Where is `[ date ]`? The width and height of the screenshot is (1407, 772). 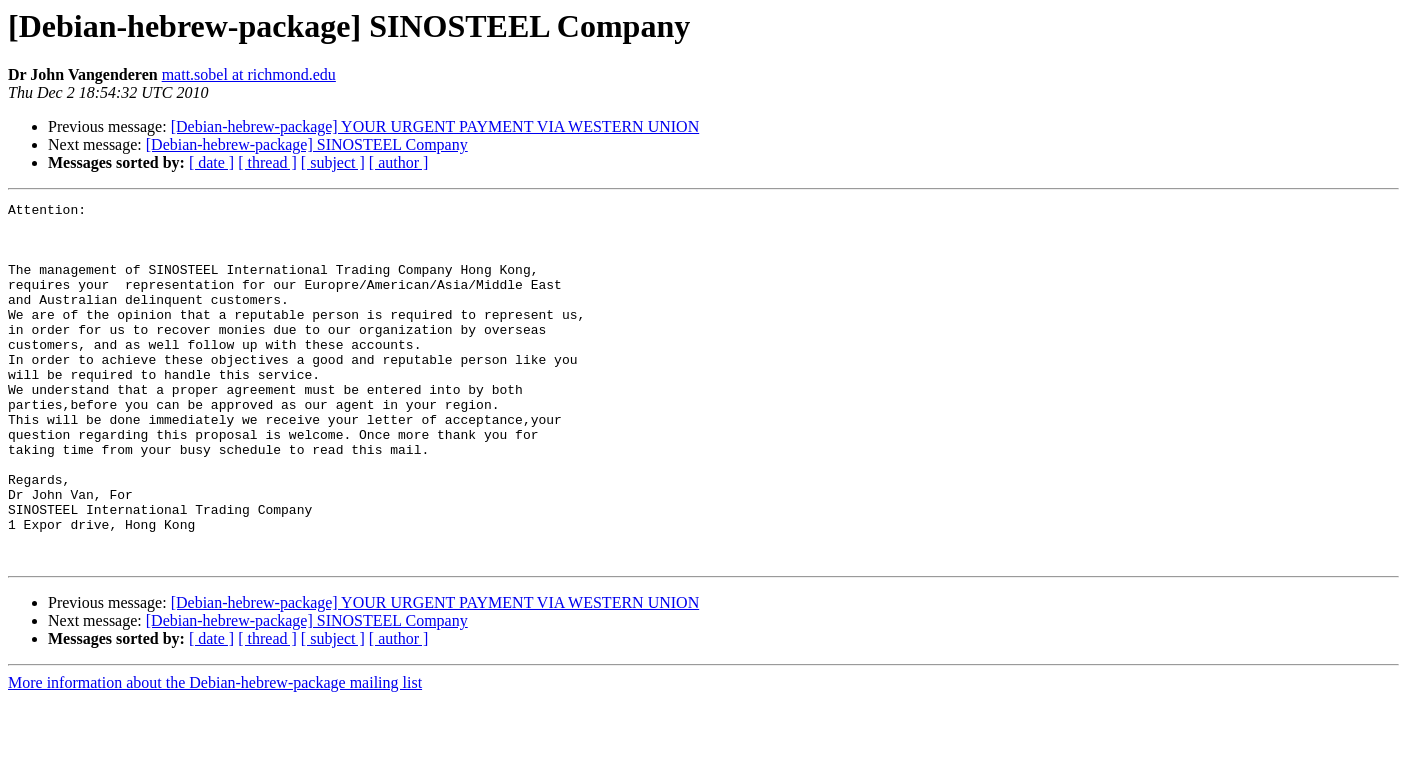
[ date ] is located at coordinates (211, 162).